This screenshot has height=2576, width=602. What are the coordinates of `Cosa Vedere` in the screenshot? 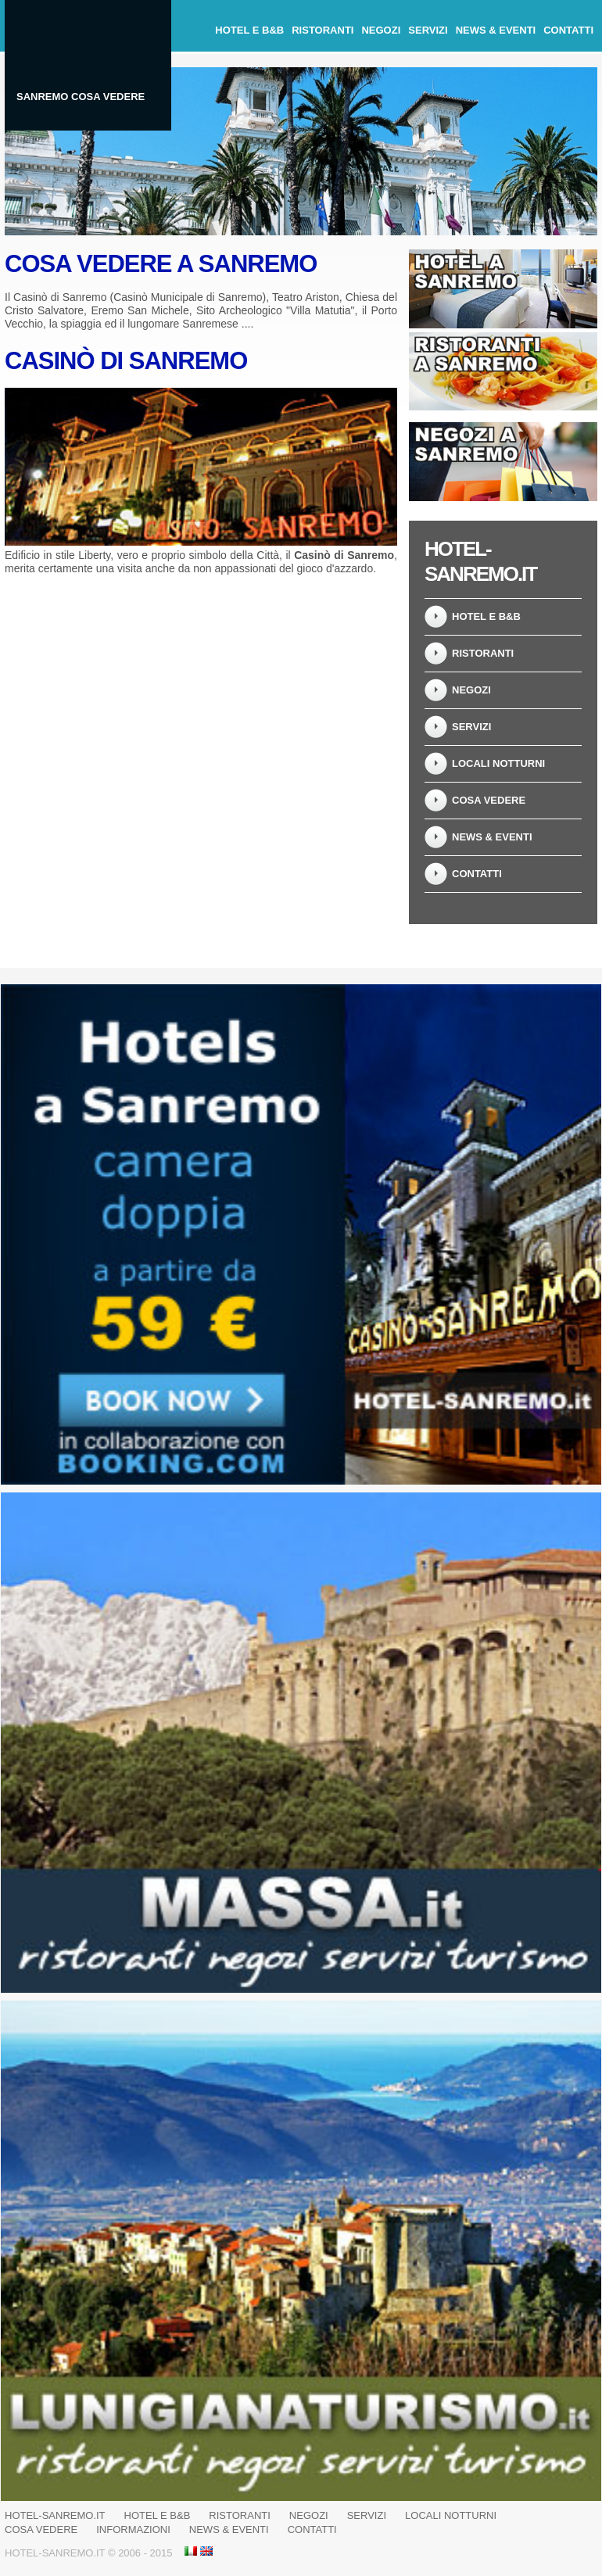 It's located at (488, 800).